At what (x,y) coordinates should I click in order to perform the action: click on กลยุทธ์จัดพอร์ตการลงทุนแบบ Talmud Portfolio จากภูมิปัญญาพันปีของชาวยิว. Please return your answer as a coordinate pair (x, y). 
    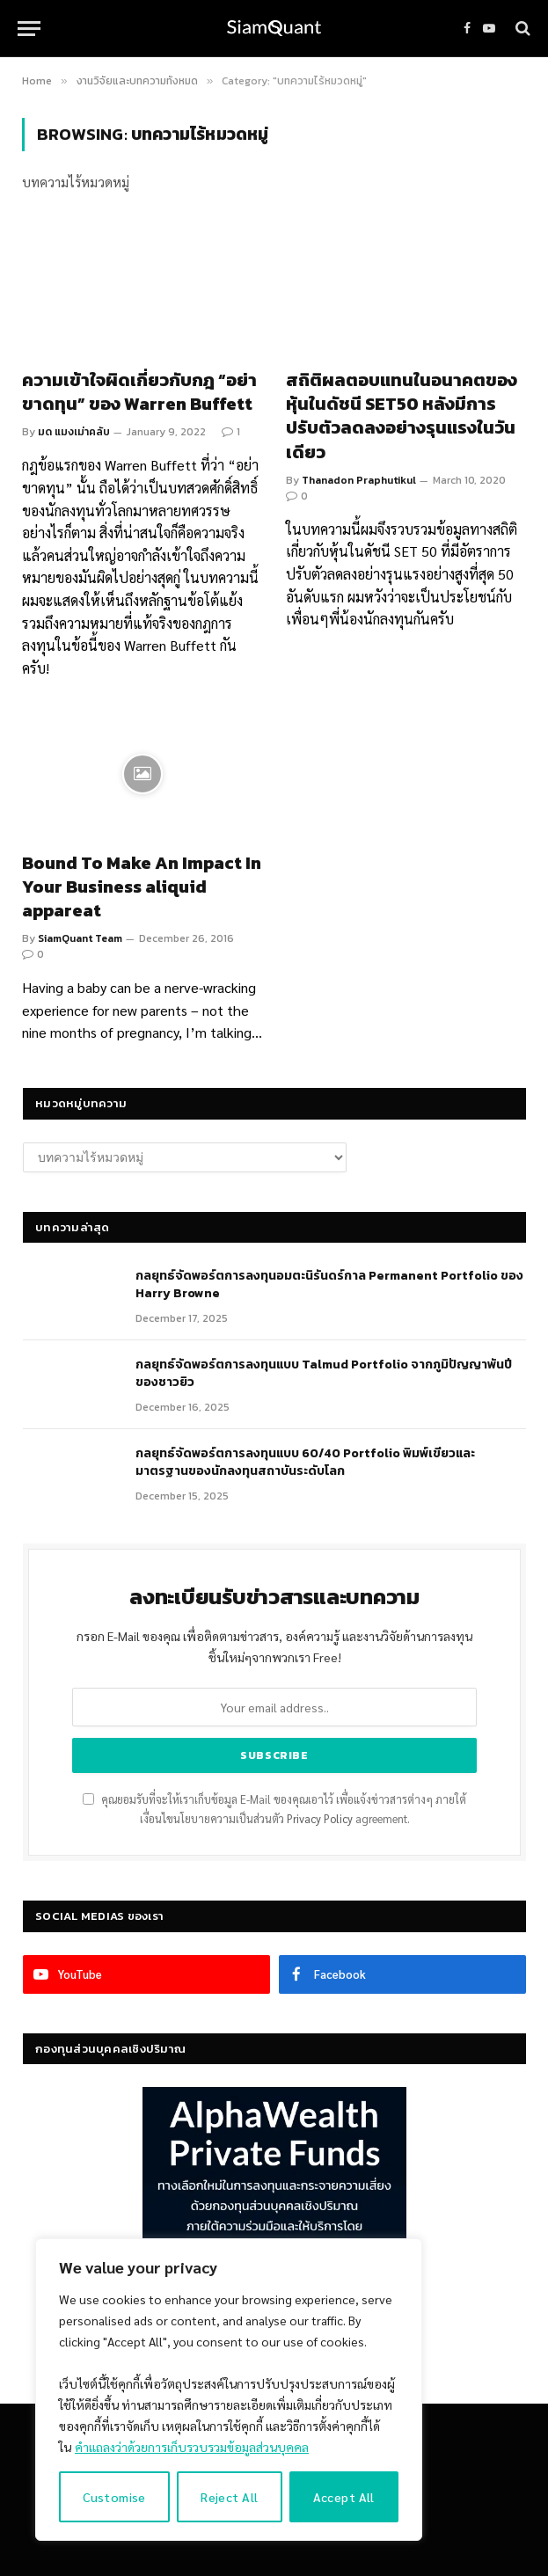
    Looking at the image, I should click on (323, 1373).